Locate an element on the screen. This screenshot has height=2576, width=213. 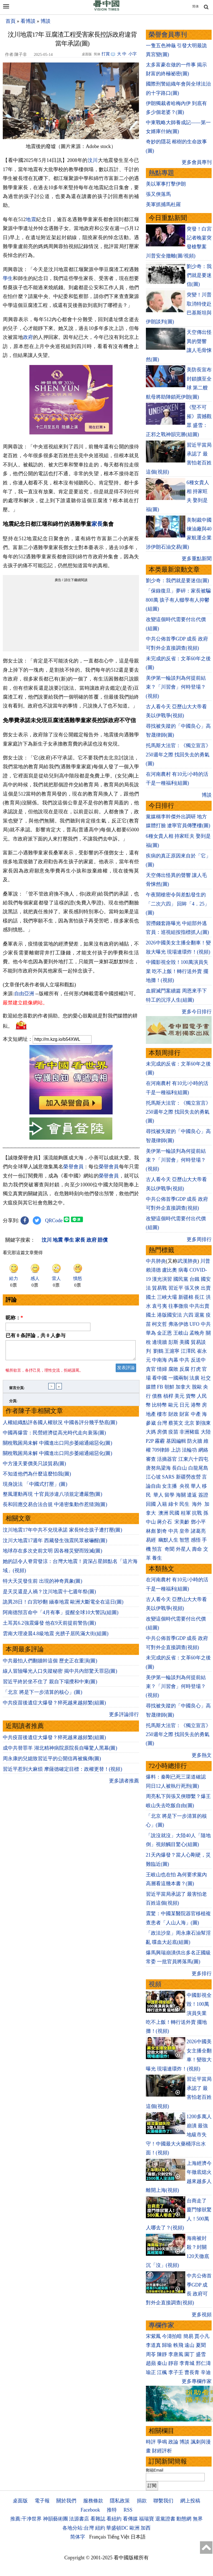
賈小凡 is located at coordinates (201, 2336).